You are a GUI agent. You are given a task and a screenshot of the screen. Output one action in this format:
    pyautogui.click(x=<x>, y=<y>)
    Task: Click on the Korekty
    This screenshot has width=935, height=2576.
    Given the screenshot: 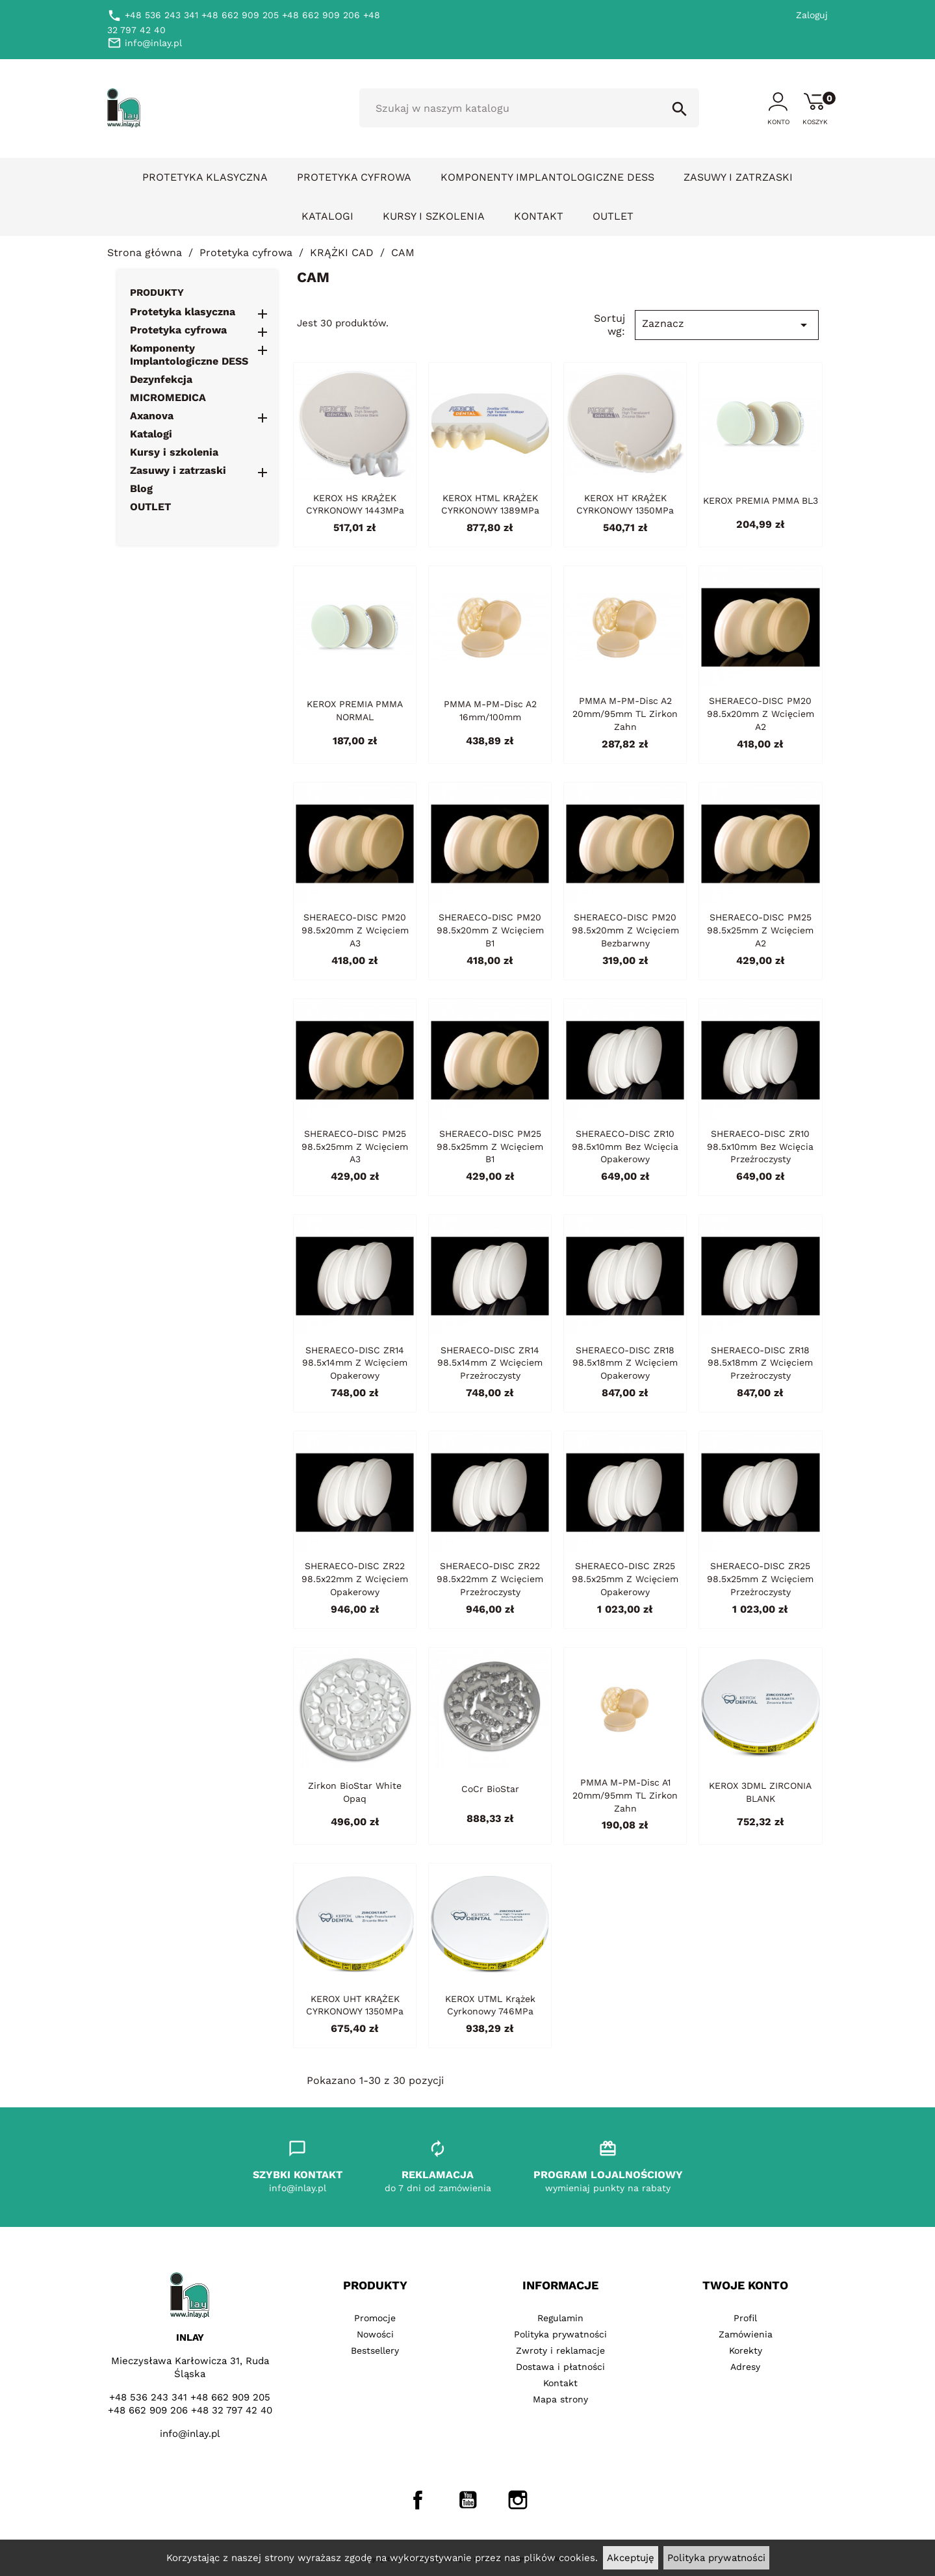 What is the action you would take?
    pyautogui.click(x=745, y=2350)
    